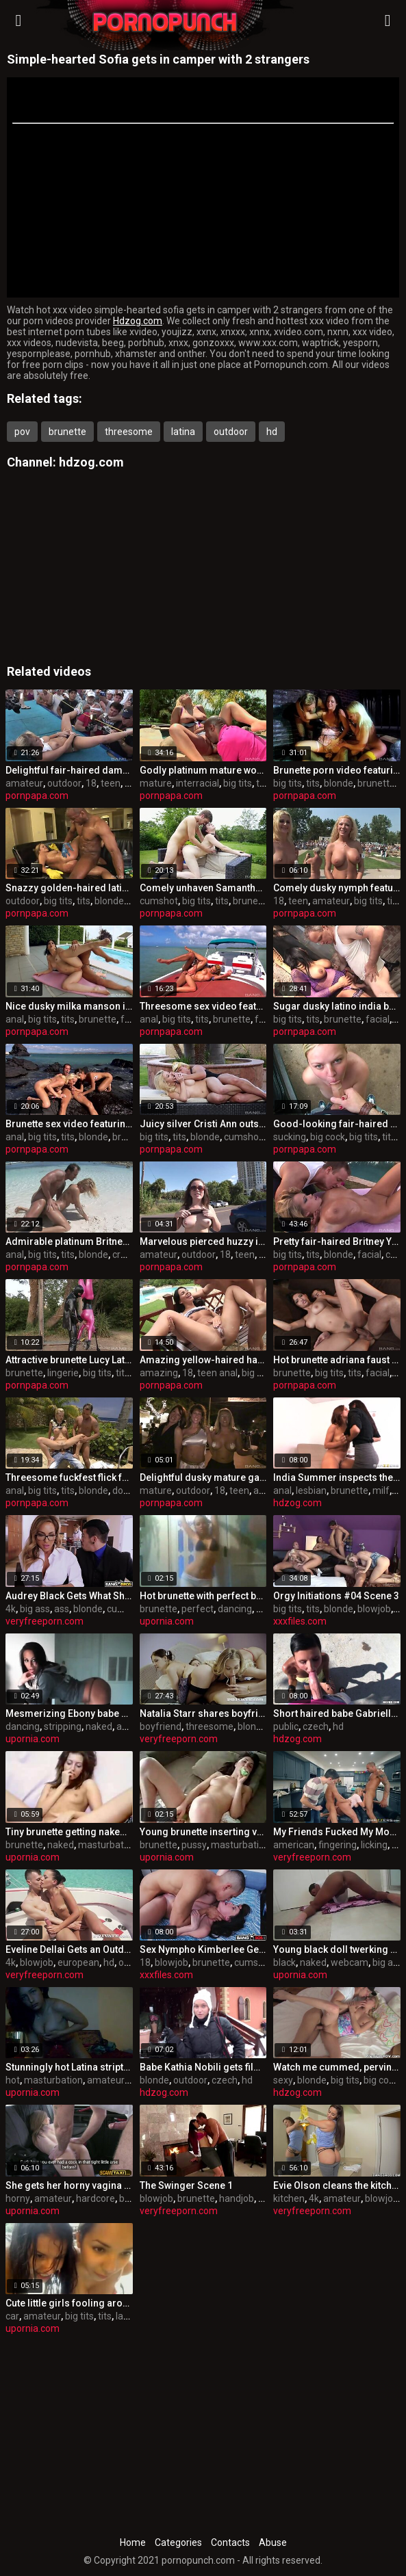 This screenshot has height=2576, width=406. Describe the element at coordinates (316, 1726) in the screenshot. I see `czech` at that location.